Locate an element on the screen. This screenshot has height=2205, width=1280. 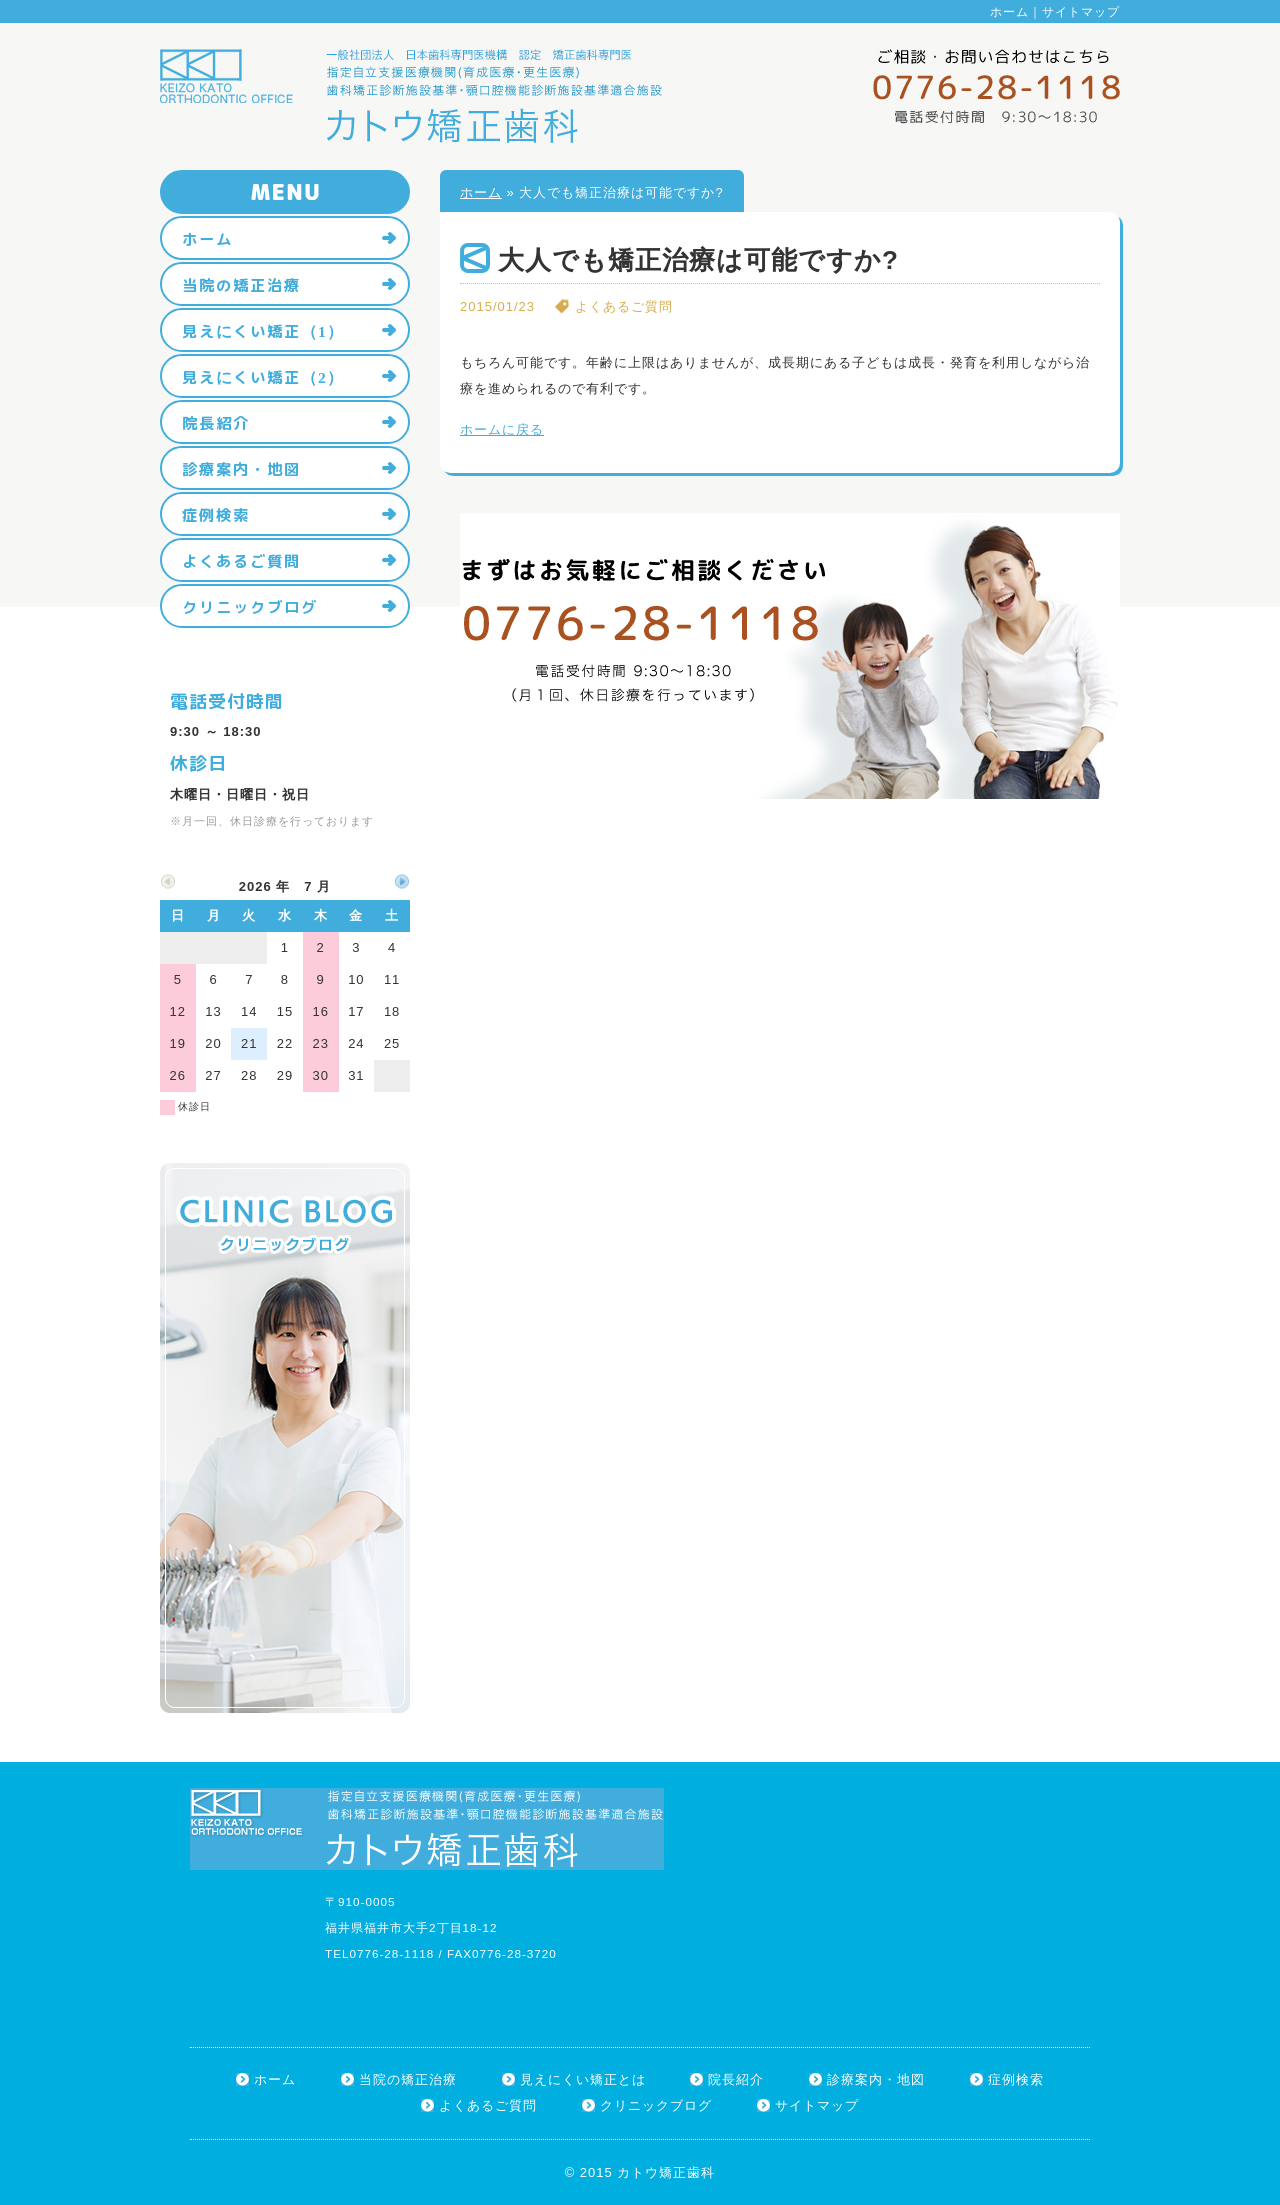
クリニックブログ is located at coordinates (250, 607).